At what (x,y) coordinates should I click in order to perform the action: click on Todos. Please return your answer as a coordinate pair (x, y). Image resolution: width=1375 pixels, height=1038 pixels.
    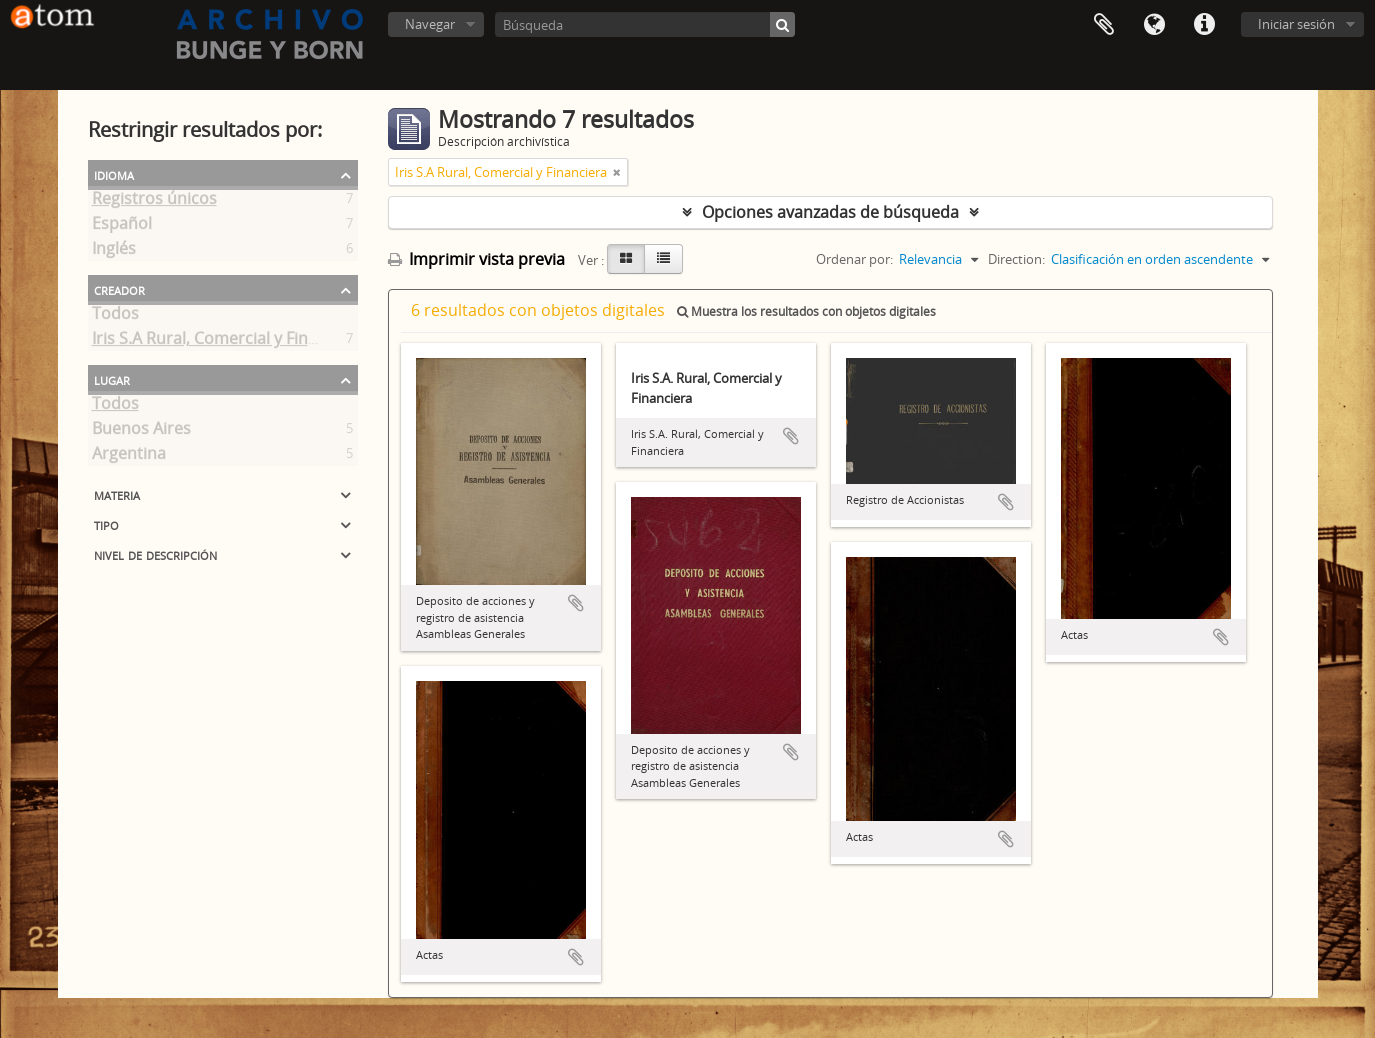
    Looking at the image, I should click on (115, 317).